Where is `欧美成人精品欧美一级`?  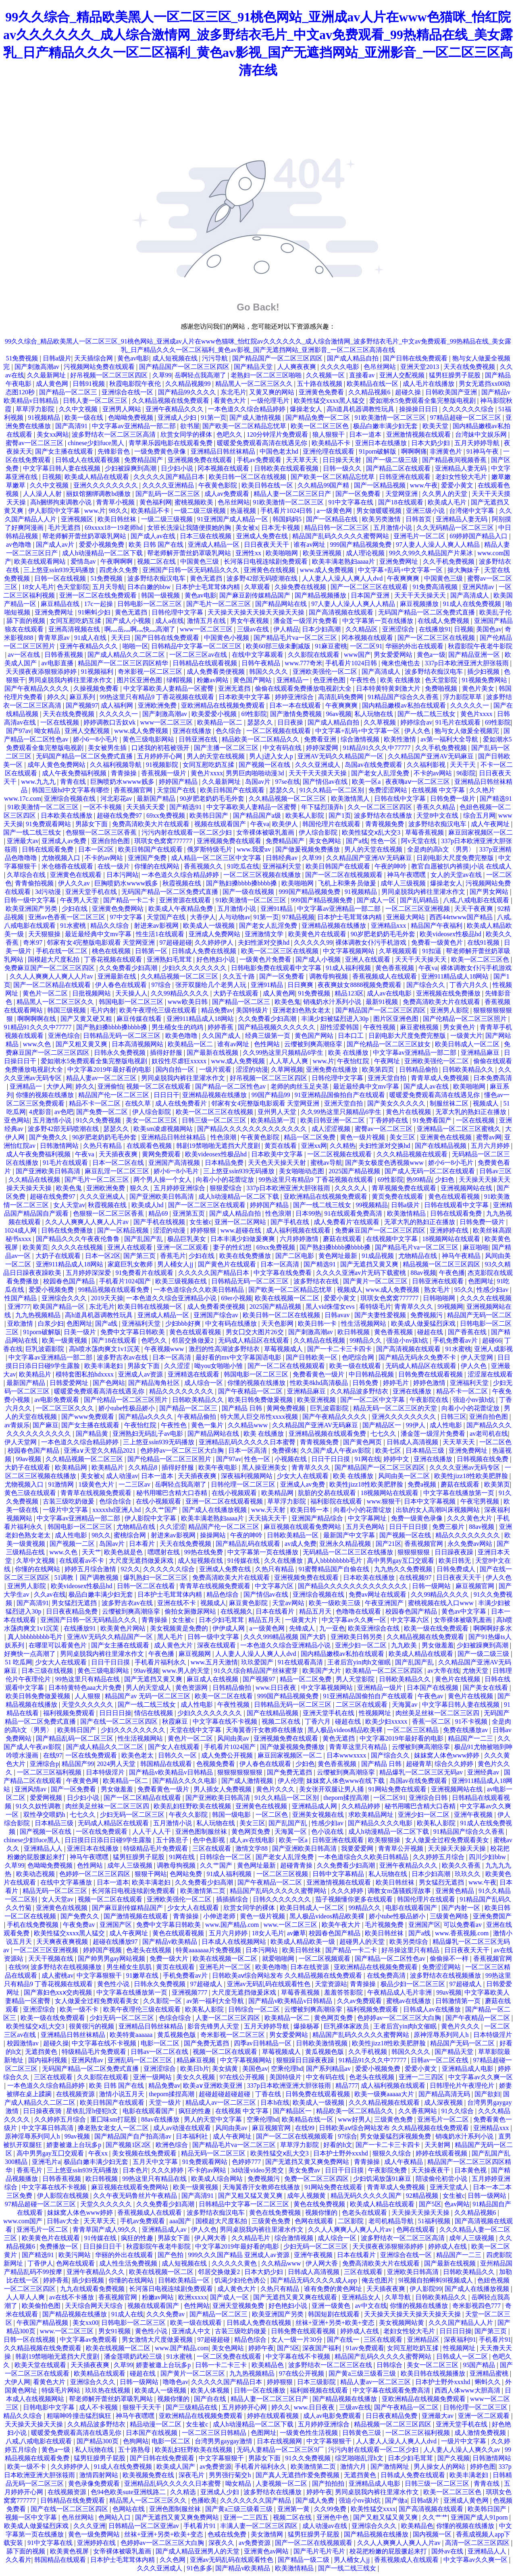
欧美成人精品欧美一级 is located at coordinates (303, 1941).